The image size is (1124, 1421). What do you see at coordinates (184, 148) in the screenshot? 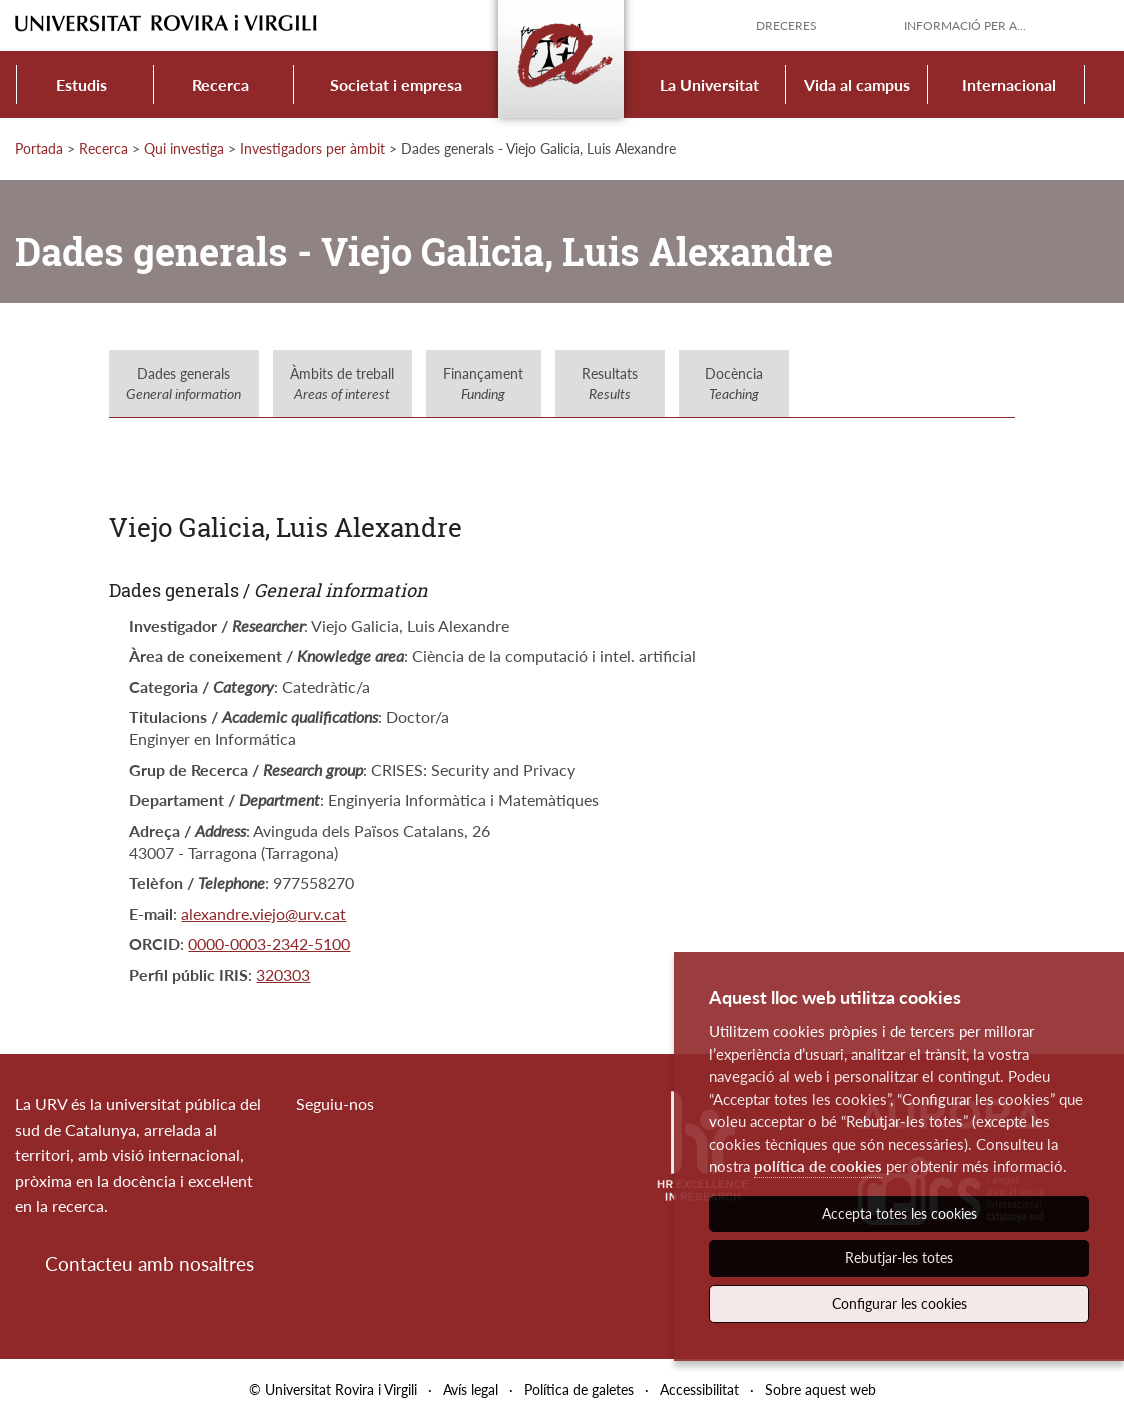
I see `Qui investiga` at bounding box center [184, 148].